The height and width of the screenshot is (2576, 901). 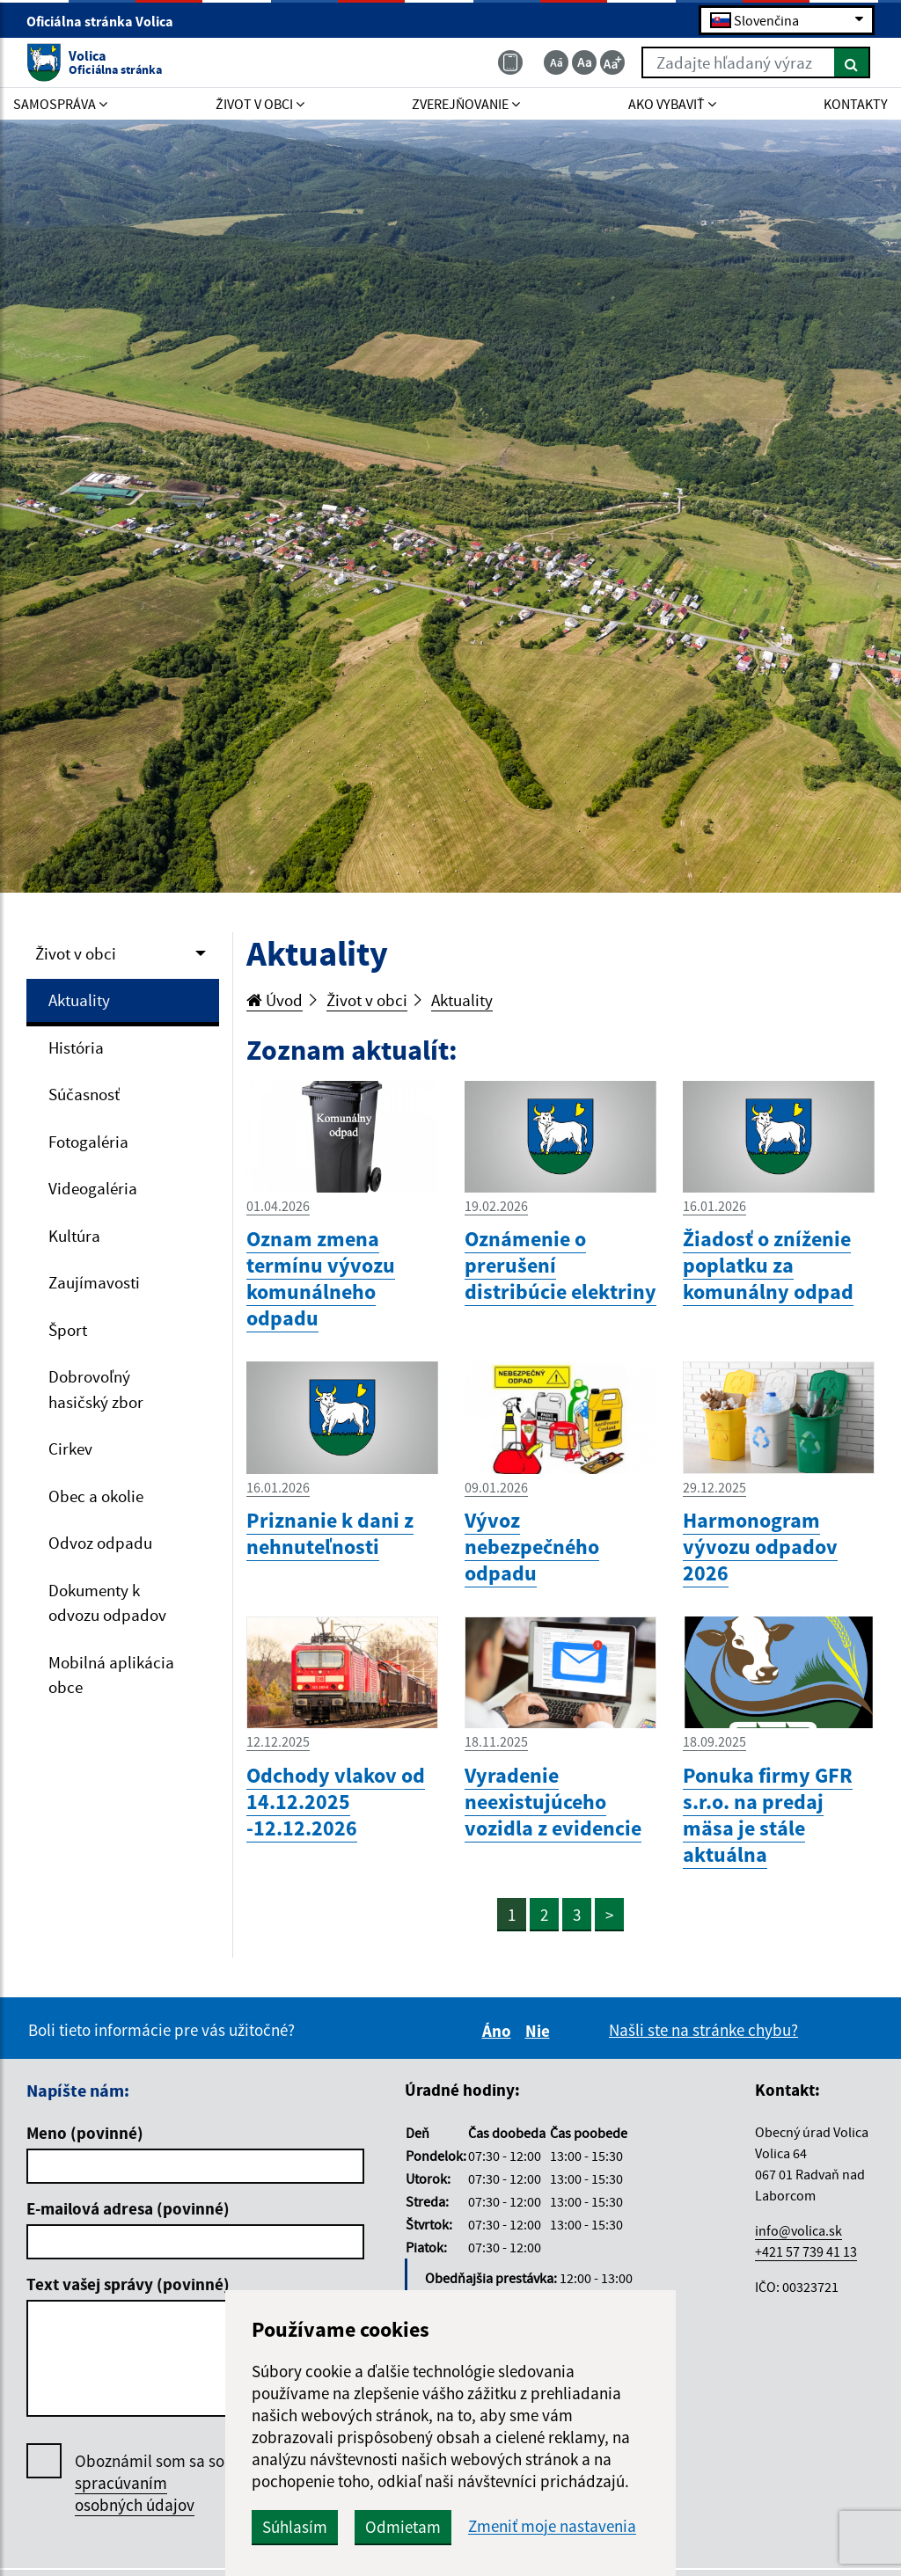 What do you see at coordinates (703, 2029) in the screenshot?
I see `Našli ste na stránke chybu?` at bounding box center [703, 2029].